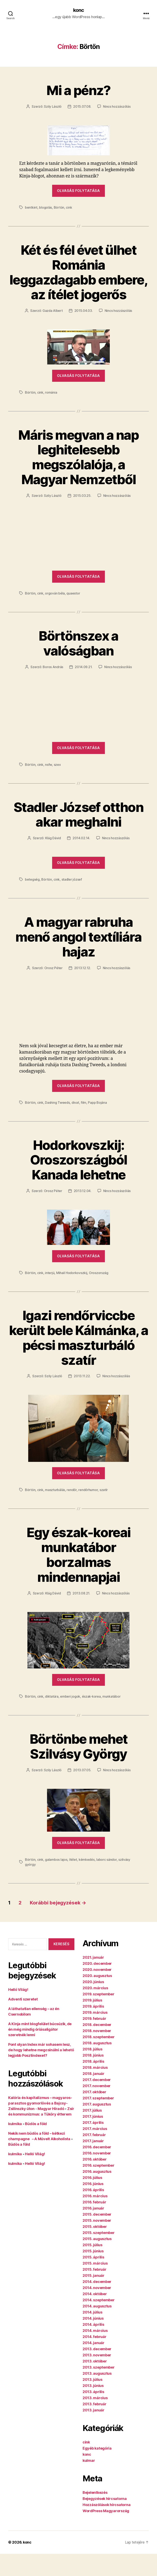 This screenshot has width=157, height=2576. I want to click on 2020. március, so click(95, 1988).